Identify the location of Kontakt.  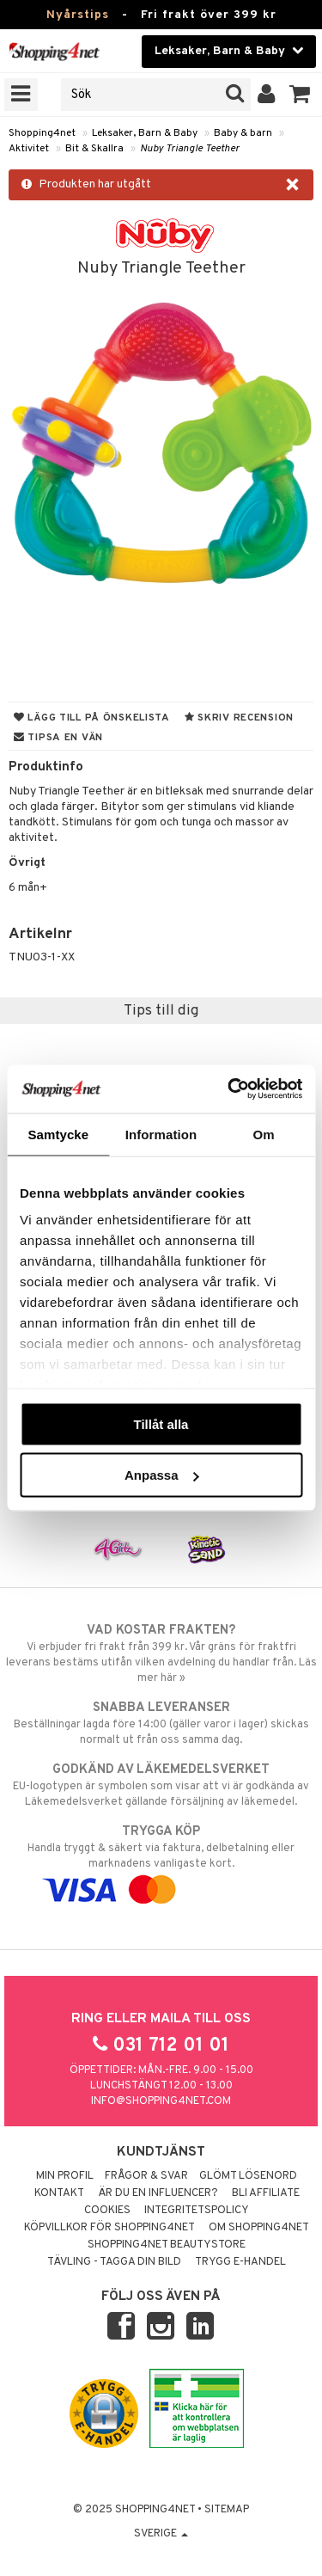
(59, 2193).